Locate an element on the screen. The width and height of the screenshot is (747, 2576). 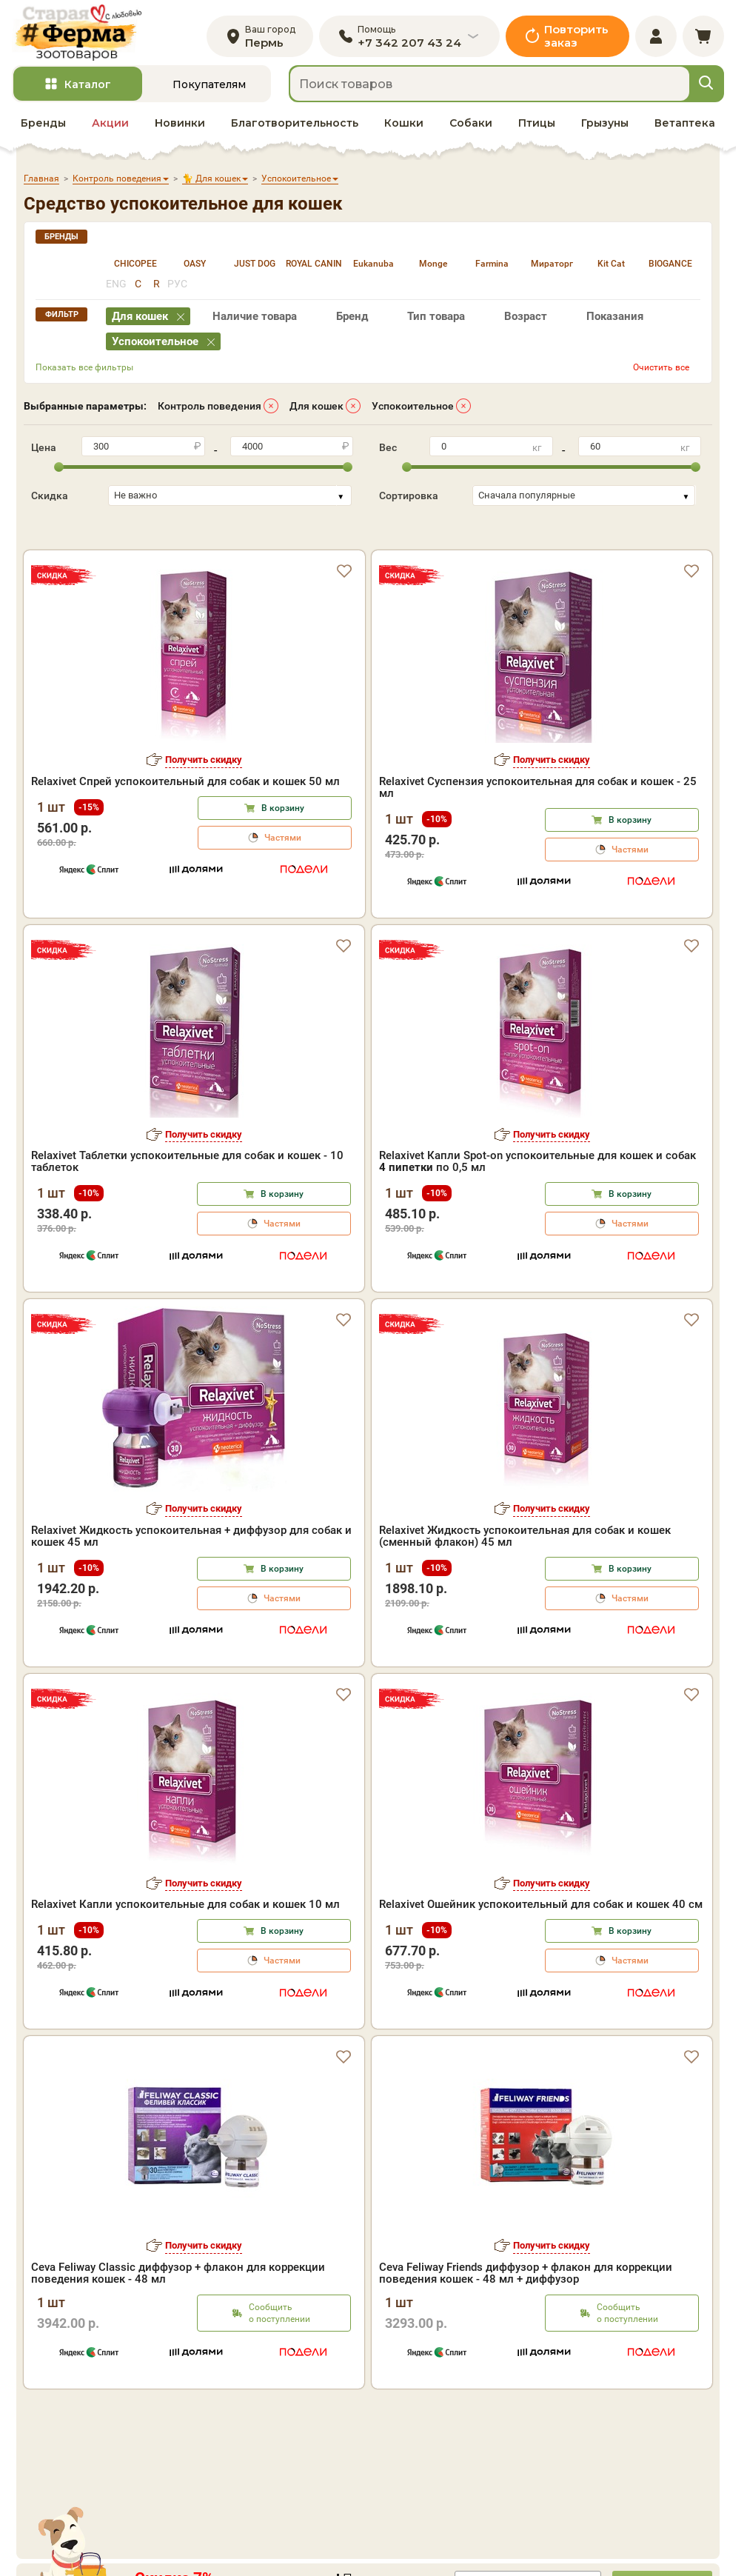
Relaxivet Спрей успокоительный для собак и кошек 50 мл is located at coordinates (185, 847).